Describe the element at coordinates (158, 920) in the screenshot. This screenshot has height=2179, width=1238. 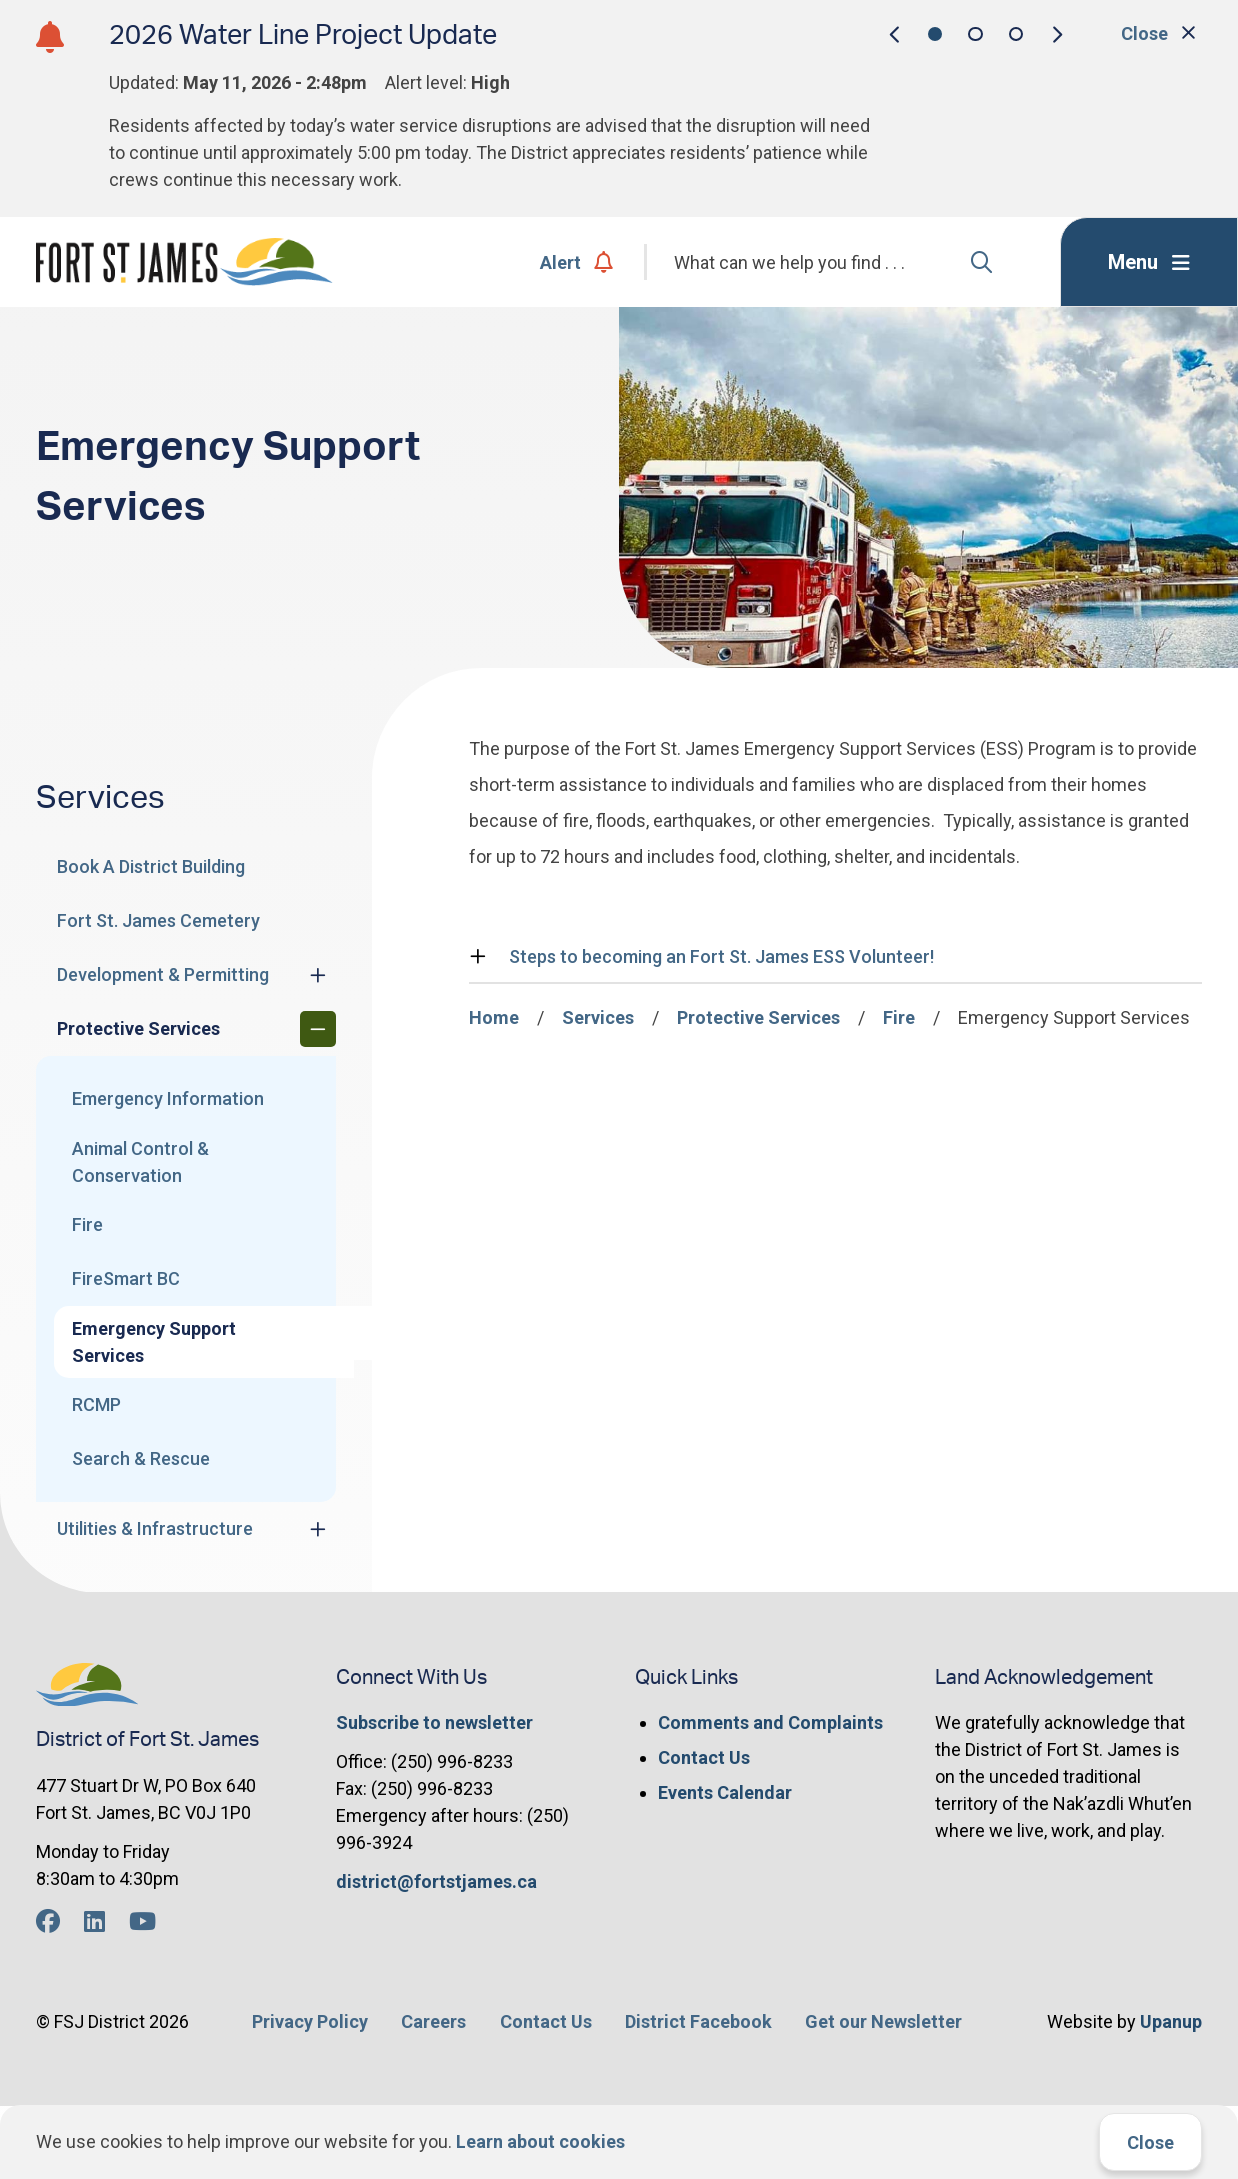
I see `Fort St. James Cemetery` at that location.